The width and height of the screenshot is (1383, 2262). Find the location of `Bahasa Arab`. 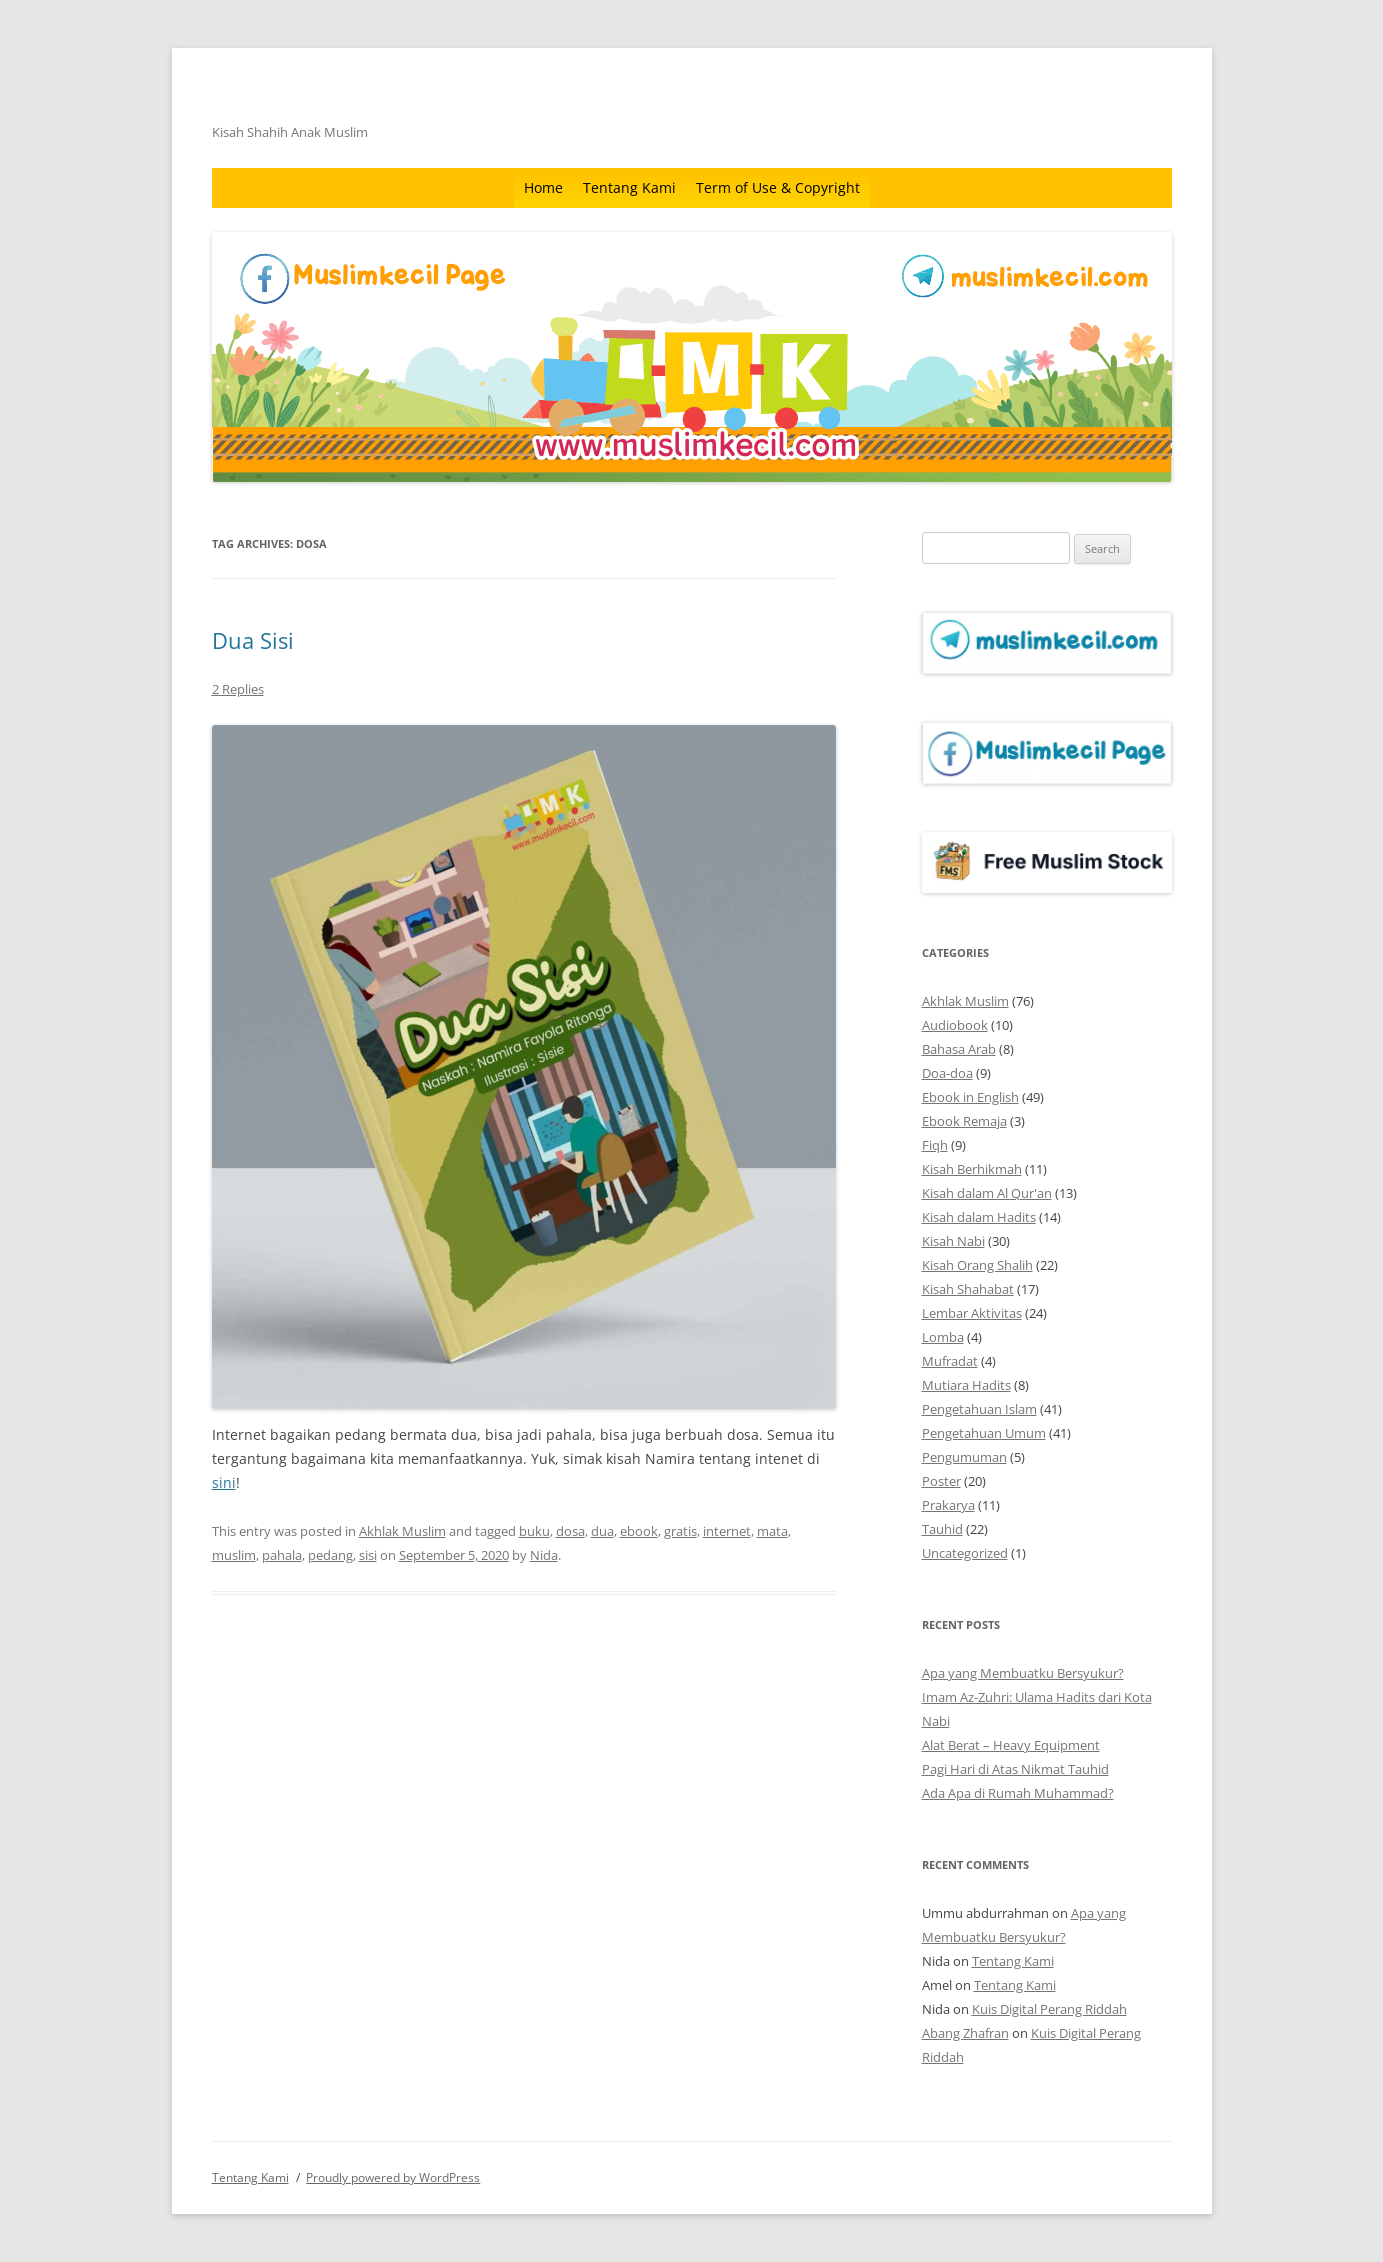

Bahasa Arab is located at coordinates (959, 1049).